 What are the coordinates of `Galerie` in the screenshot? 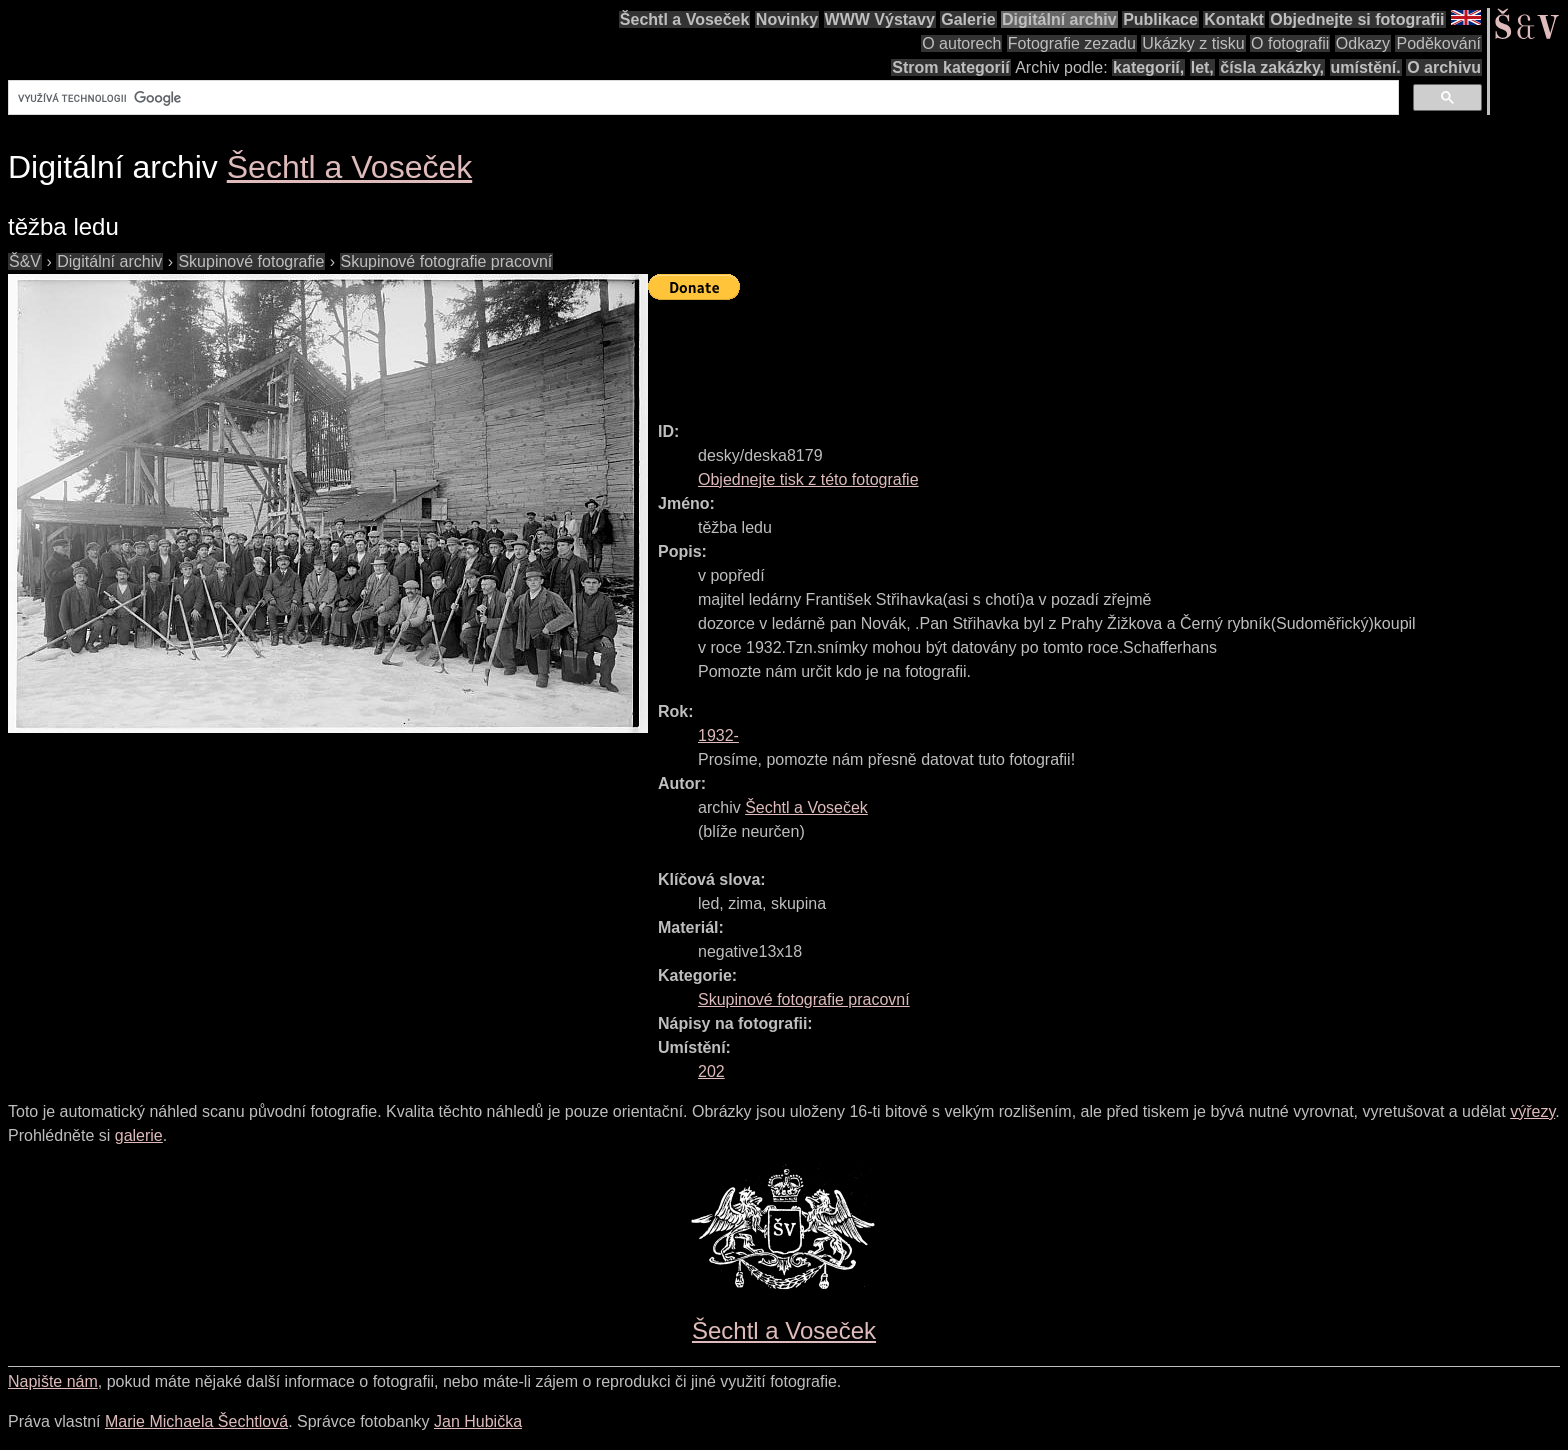 It's located at (968, 19).